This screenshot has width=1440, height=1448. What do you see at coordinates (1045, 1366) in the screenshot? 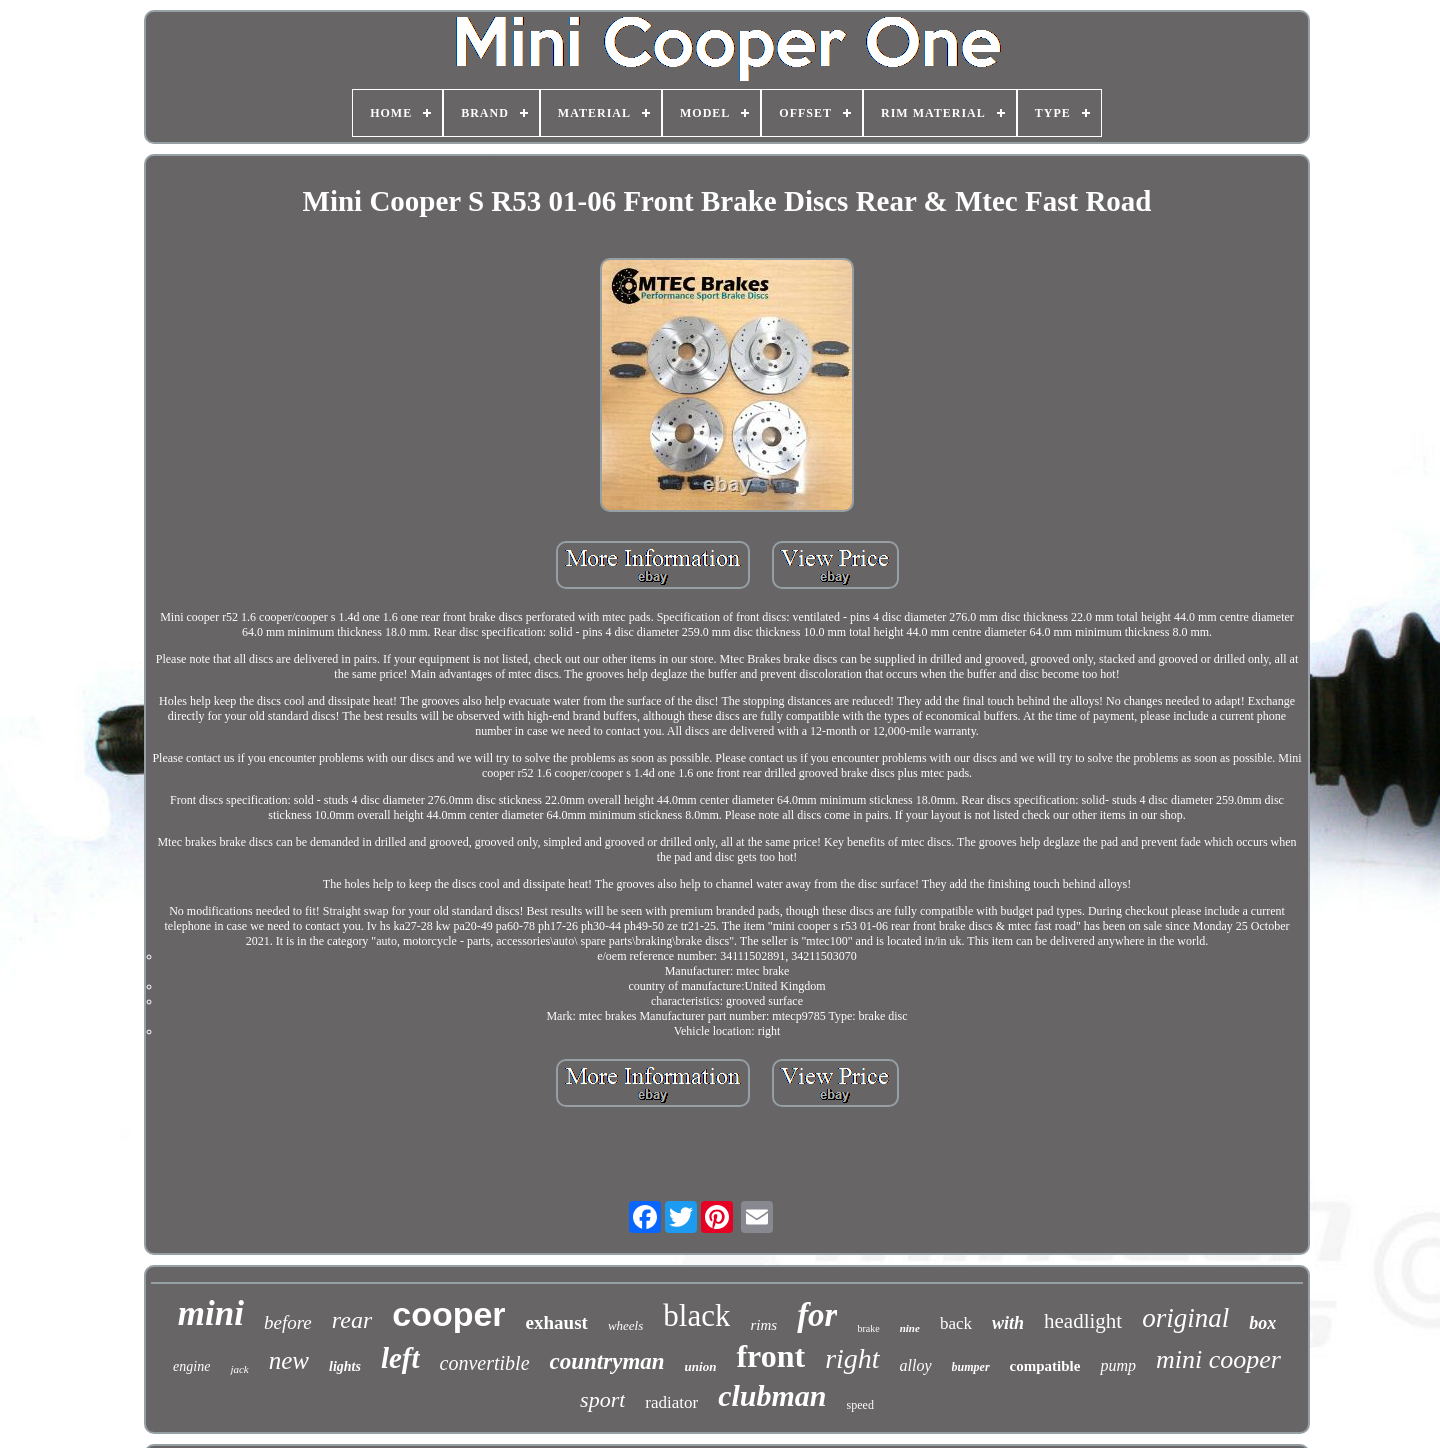
I see `compatible` at bounding box center [1045, 1366].